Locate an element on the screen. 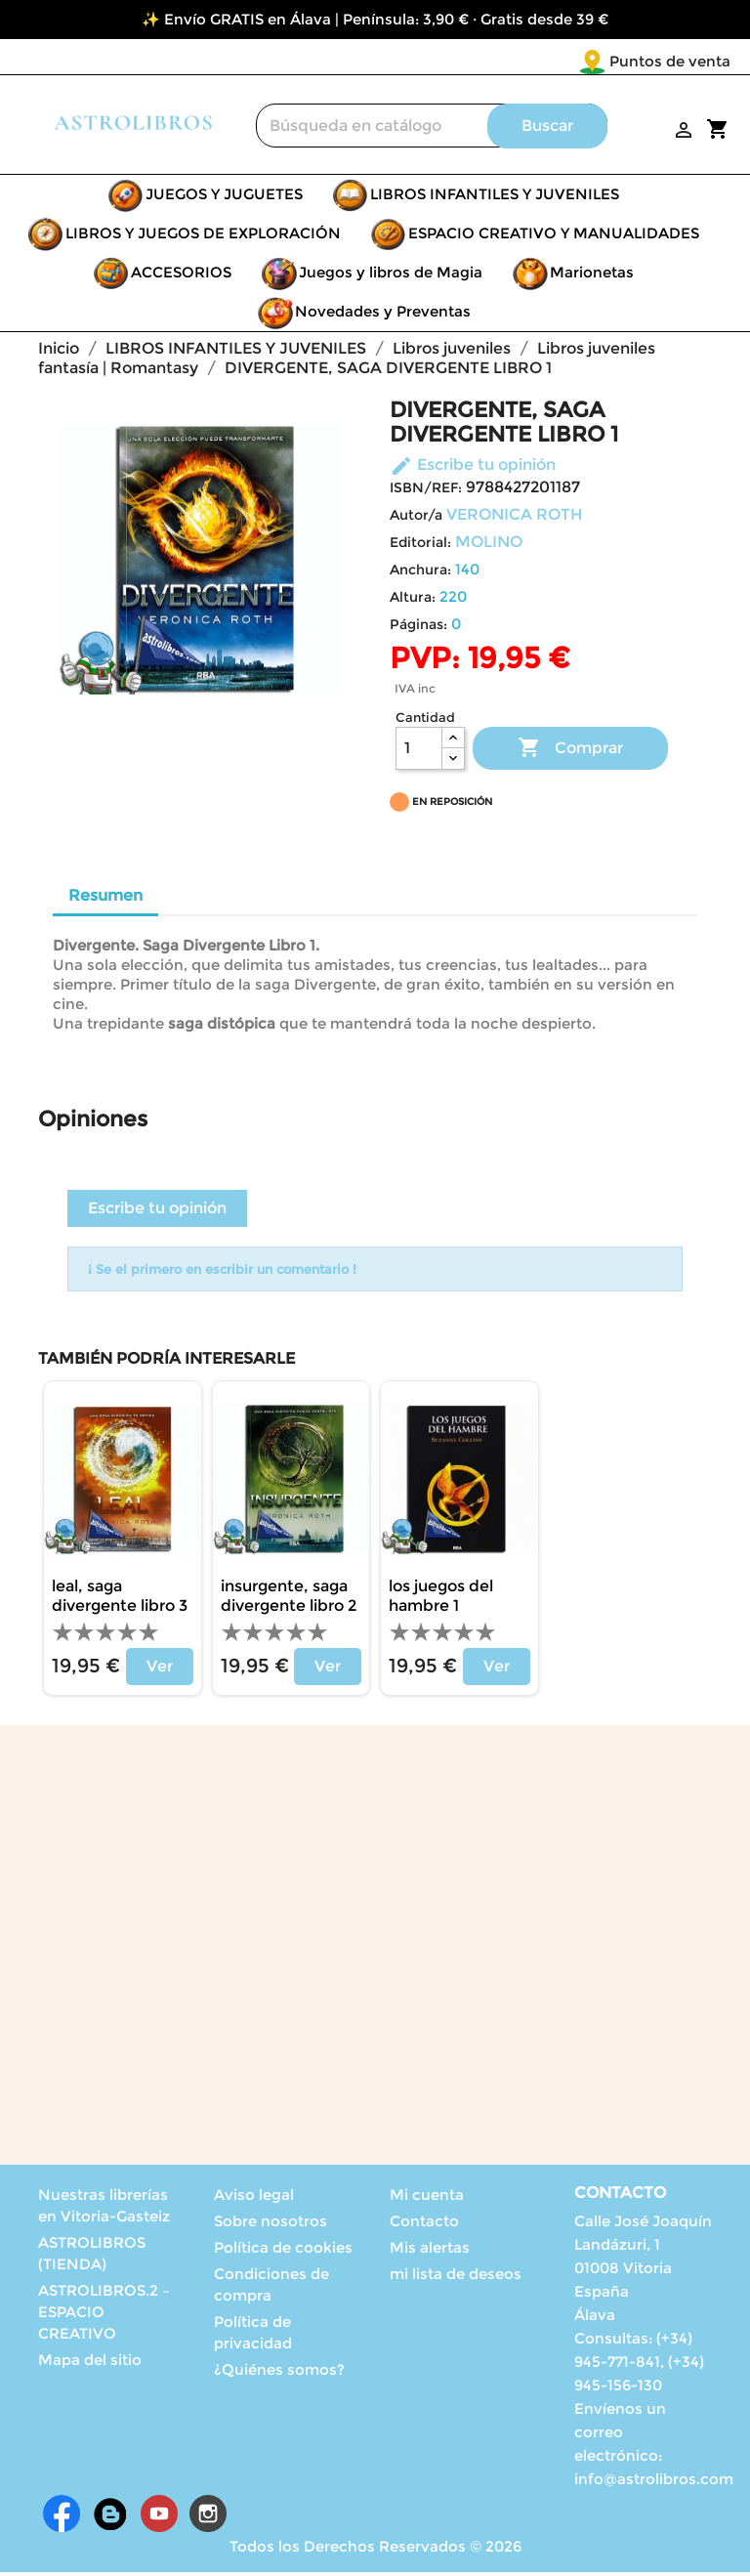 The image size is (750, 2576). Escribe tu opinión is located at coordinates (473, 468).